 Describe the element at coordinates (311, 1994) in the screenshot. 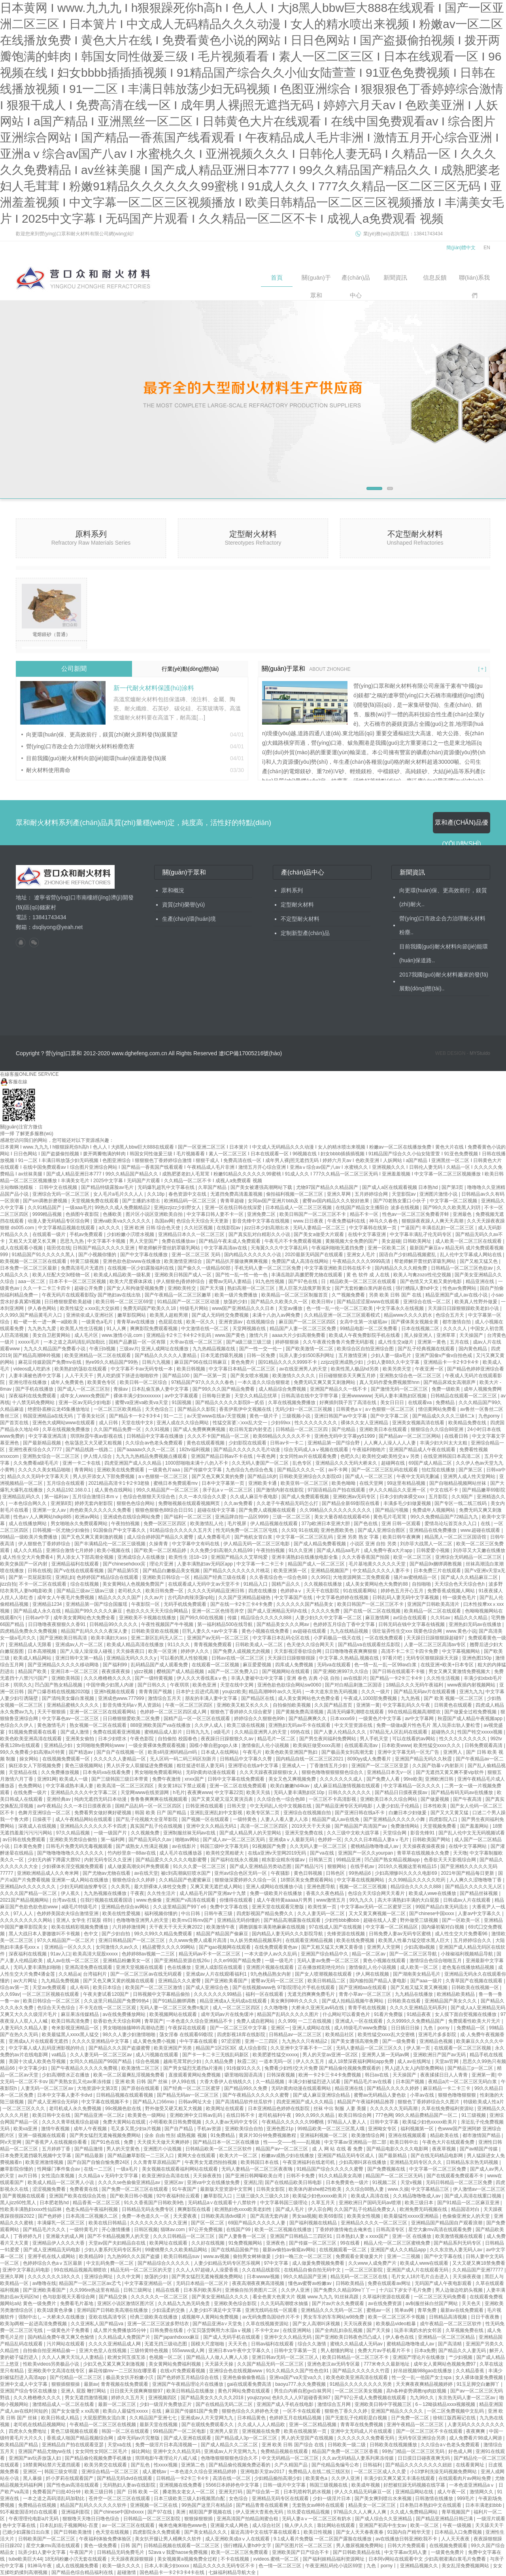

I see `无遮无挡爽爽免费毛片` at that location.